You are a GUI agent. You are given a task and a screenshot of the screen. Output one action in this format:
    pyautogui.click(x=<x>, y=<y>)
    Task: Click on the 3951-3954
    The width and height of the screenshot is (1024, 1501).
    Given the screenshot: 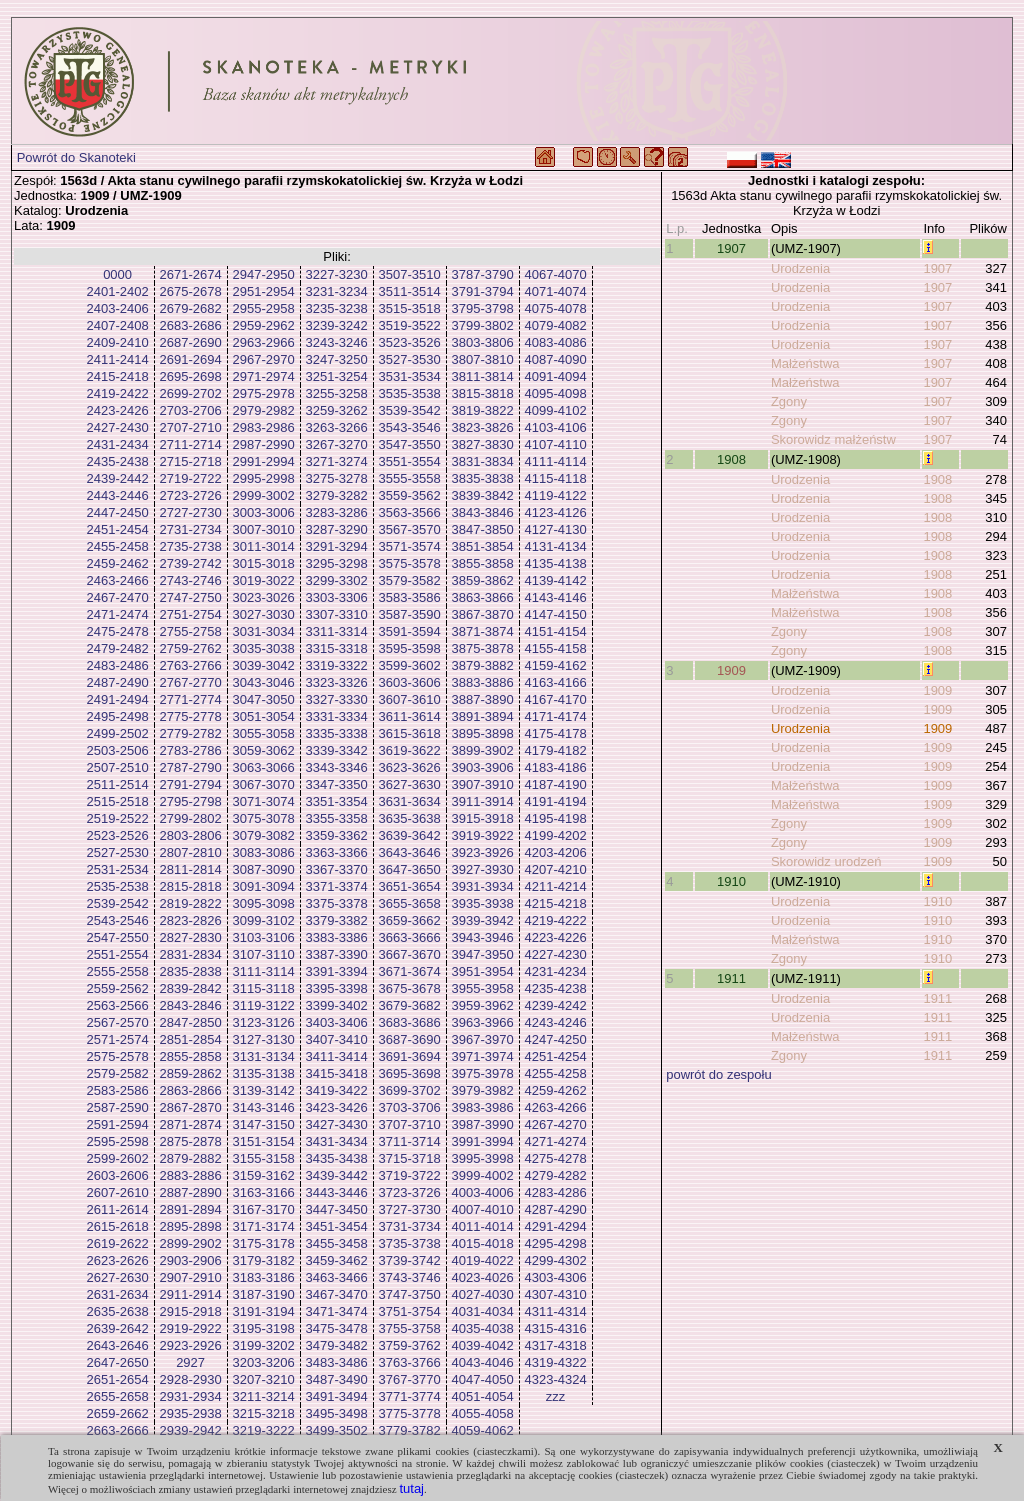 What is the action you would take?
    pyautogui.click(x=483, y=971)
    